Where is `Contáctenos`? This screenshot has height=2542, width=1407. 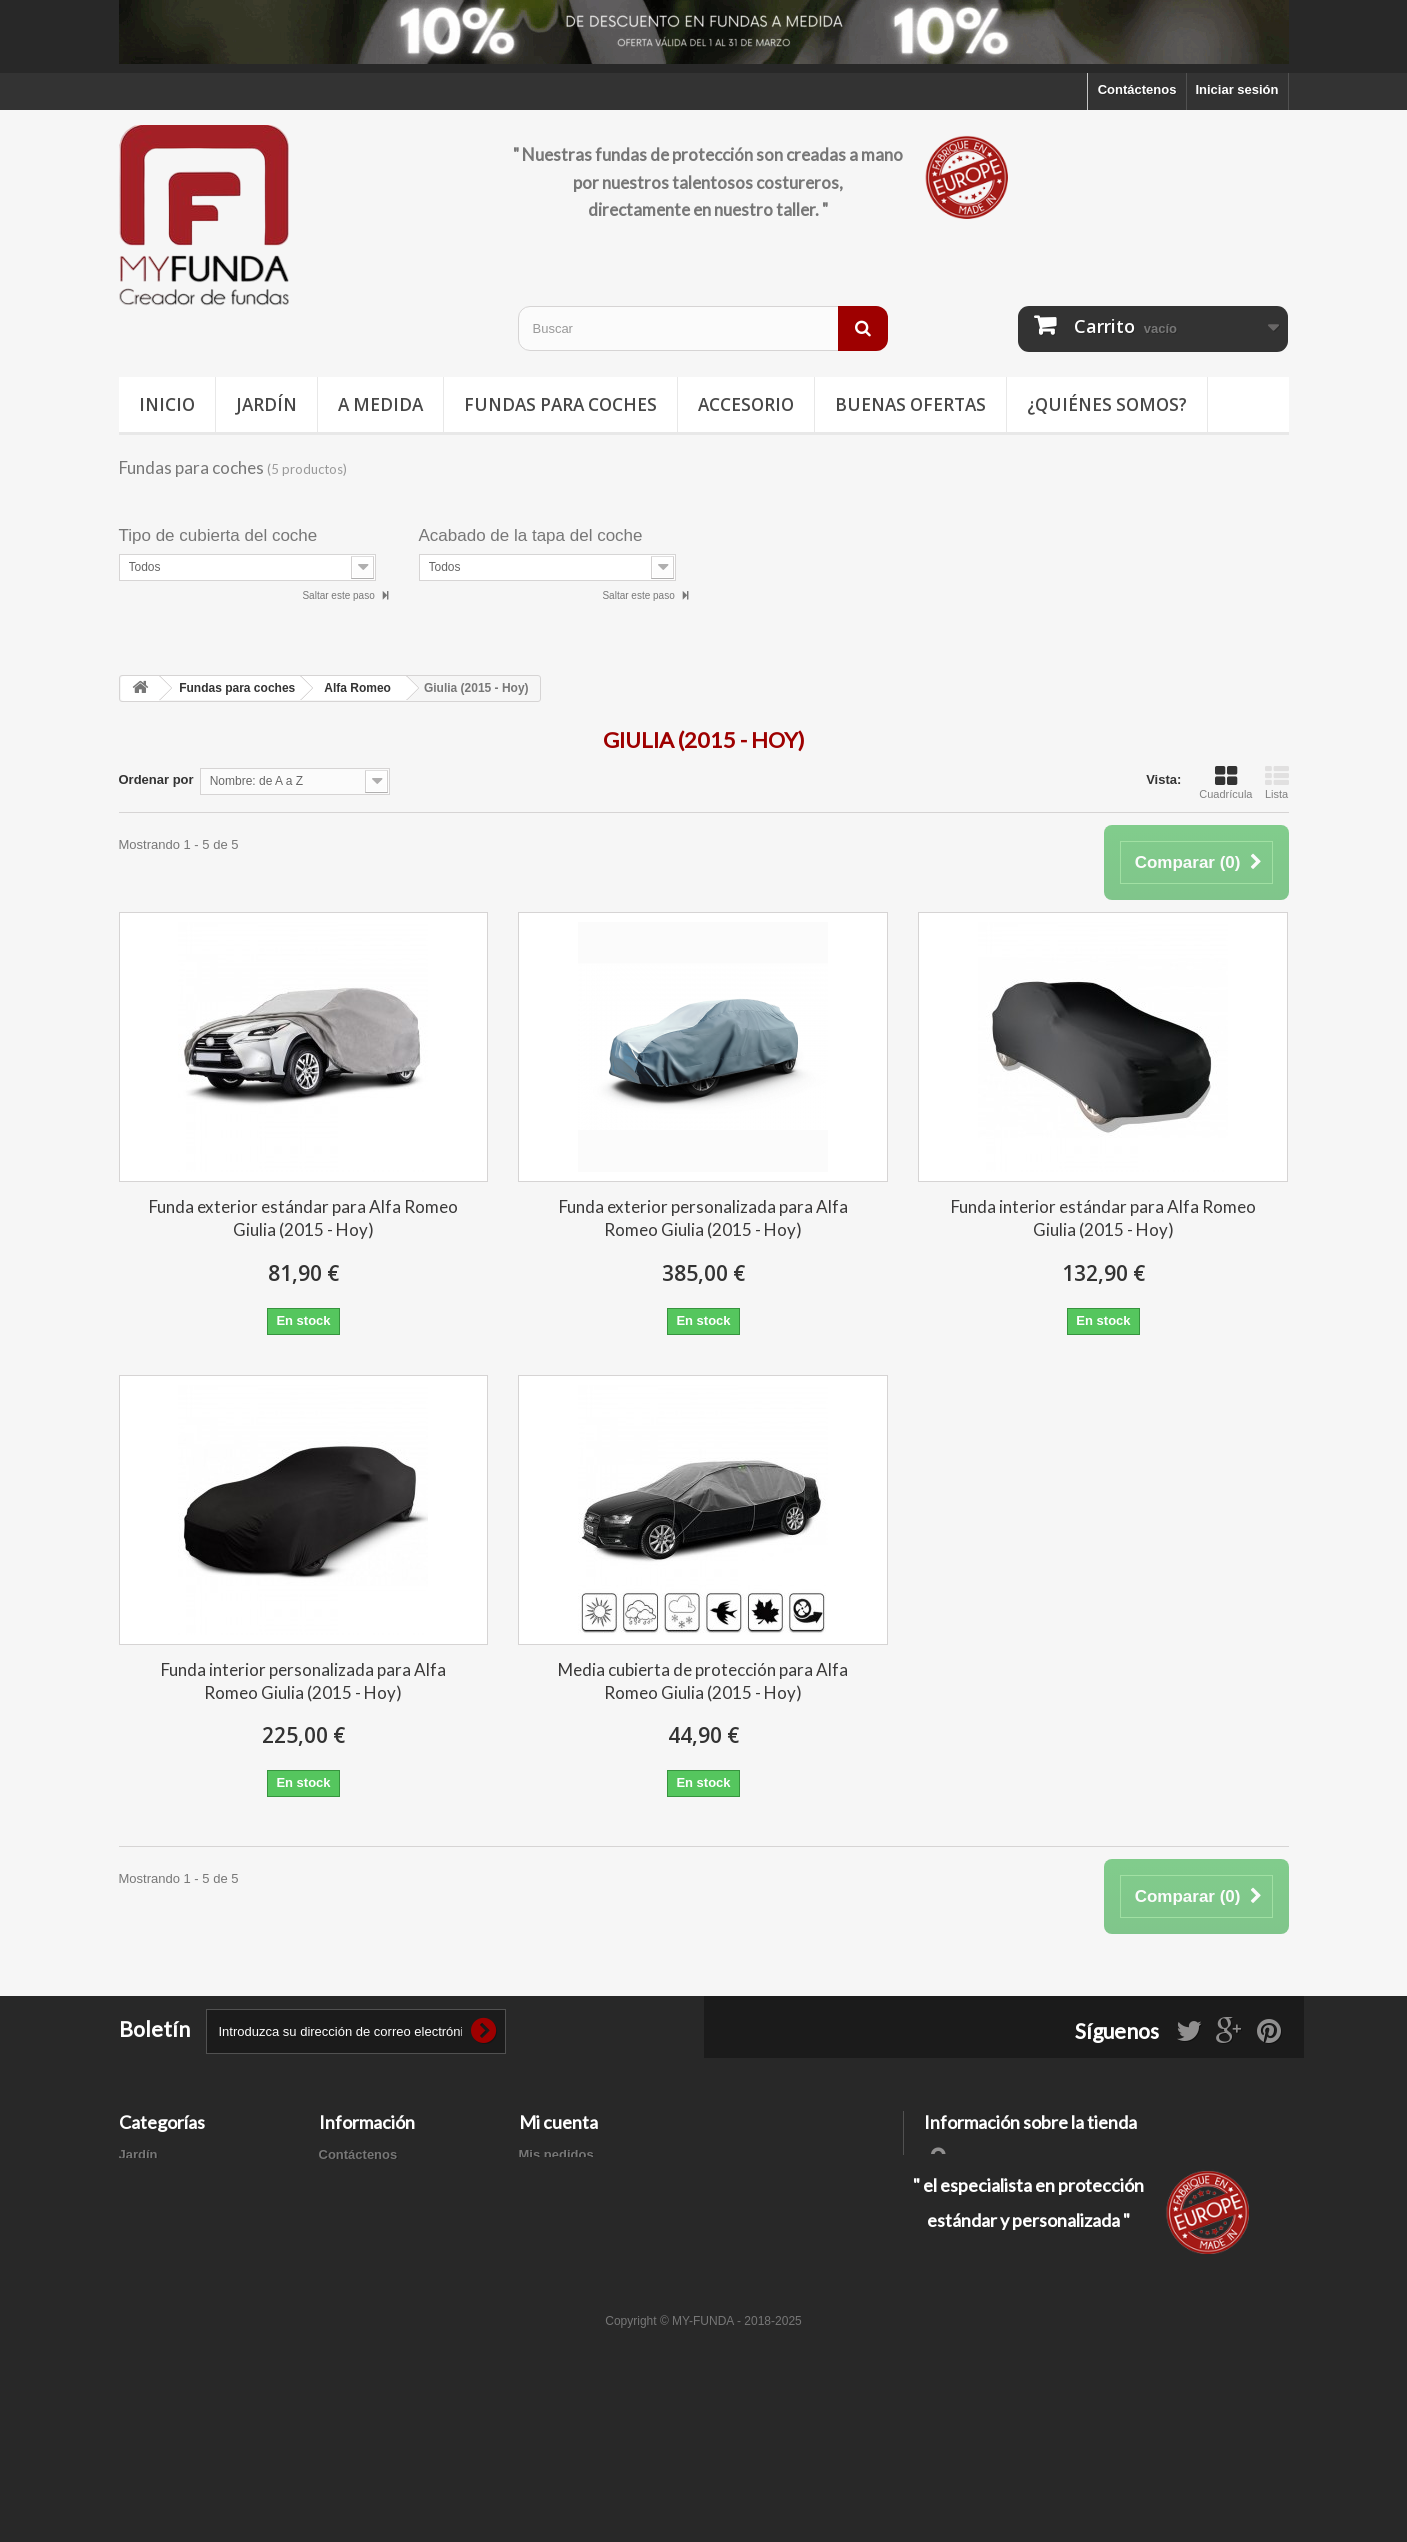 Contáctenos is located at coordinates (1137, 89).